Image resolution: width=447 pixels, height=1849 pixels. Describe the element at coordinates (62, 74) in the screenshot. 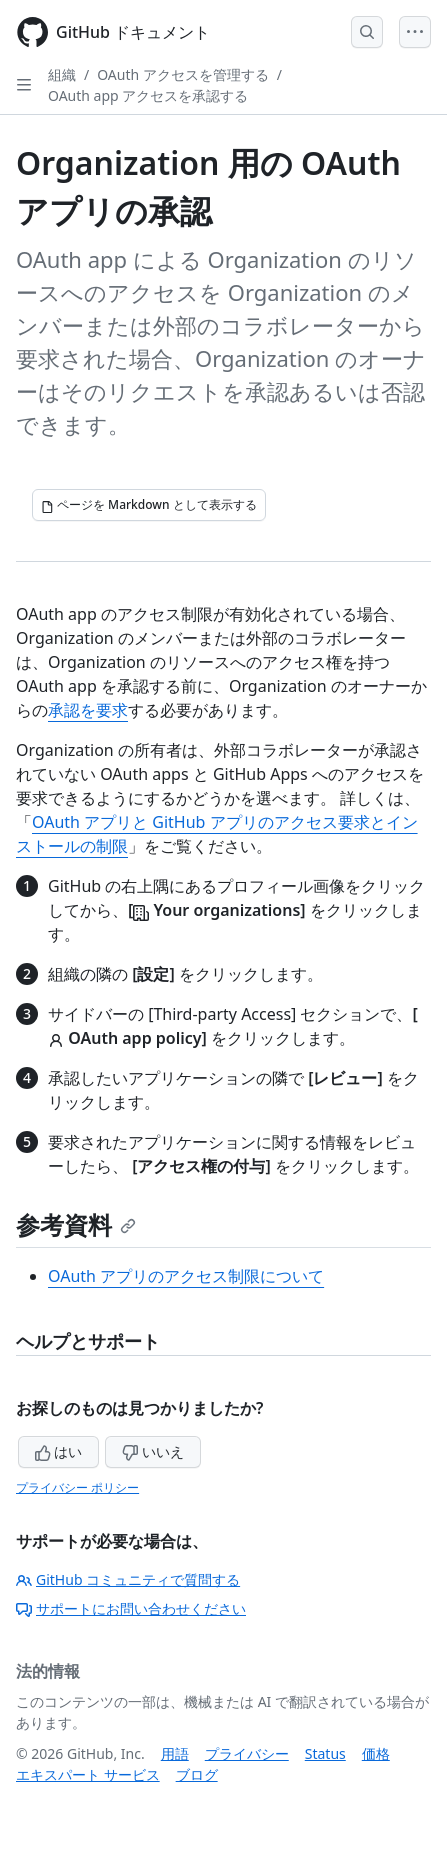

I see `組織` at that location.